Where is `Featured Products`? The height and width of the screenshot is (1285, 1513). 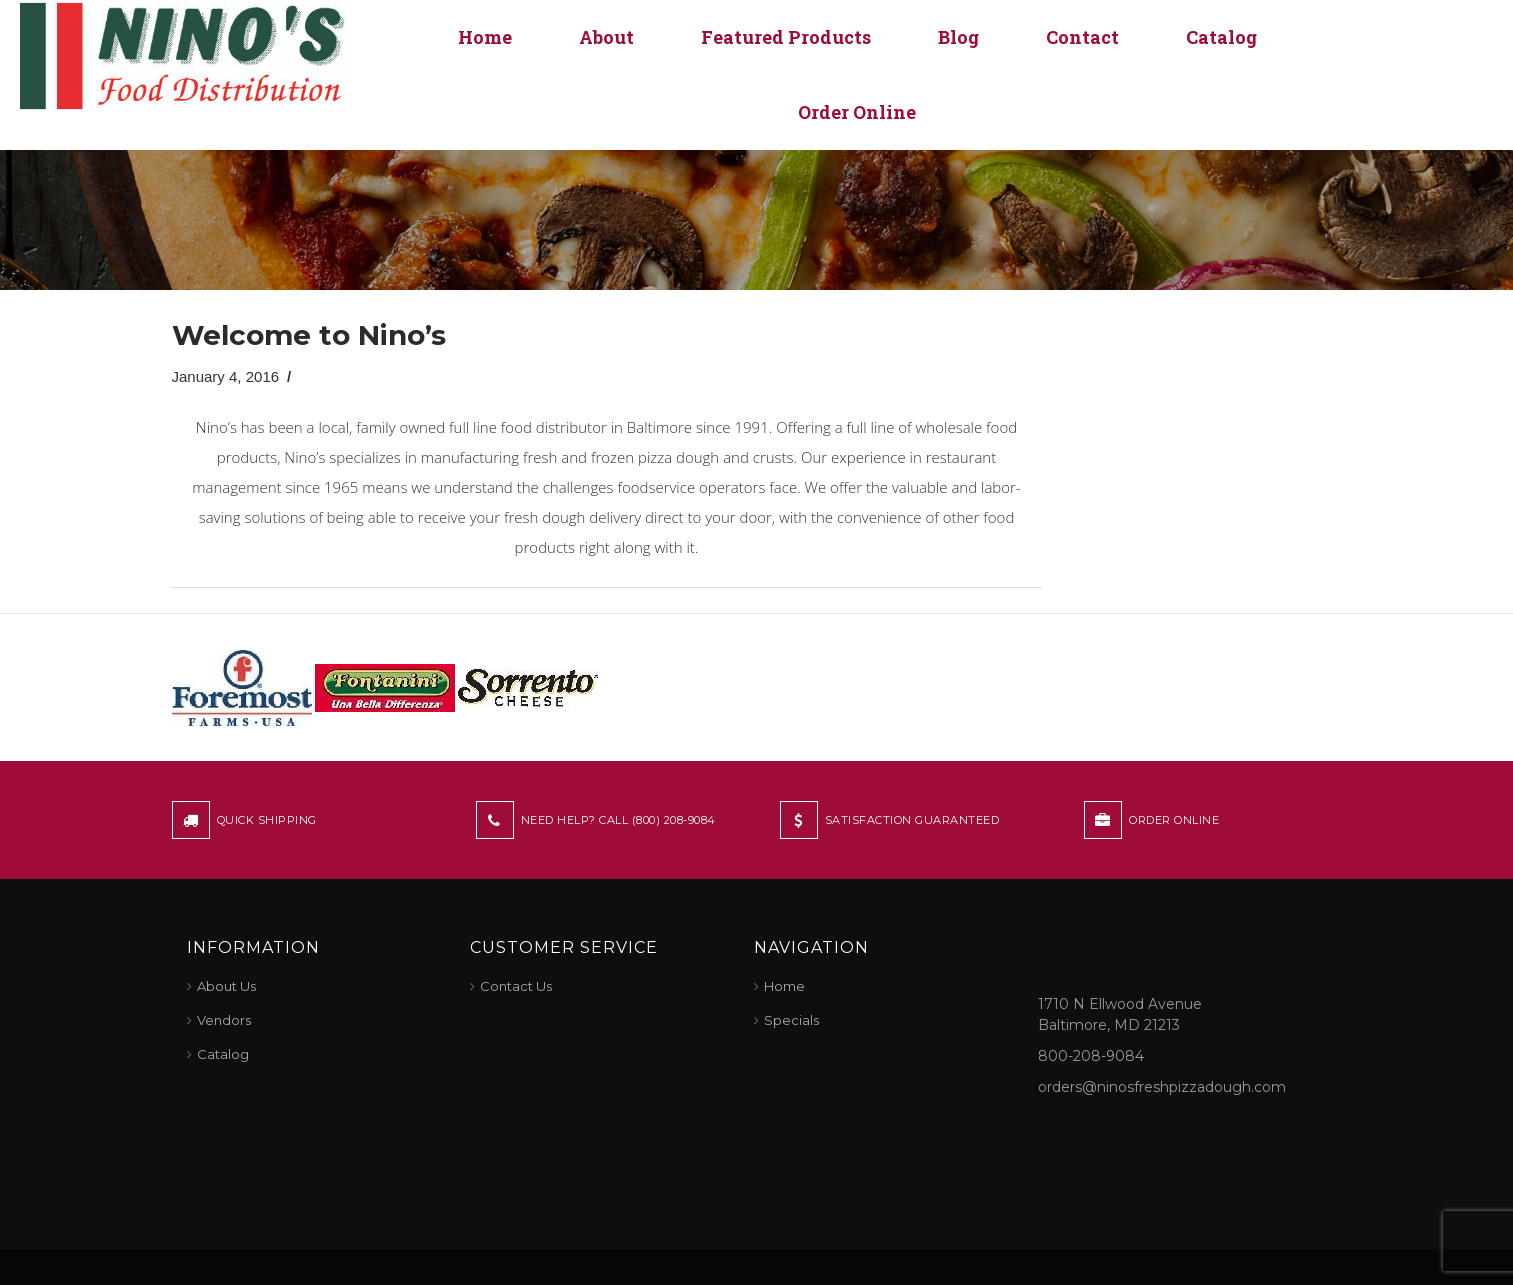
Featured Products is located at coordinates (786, 37).